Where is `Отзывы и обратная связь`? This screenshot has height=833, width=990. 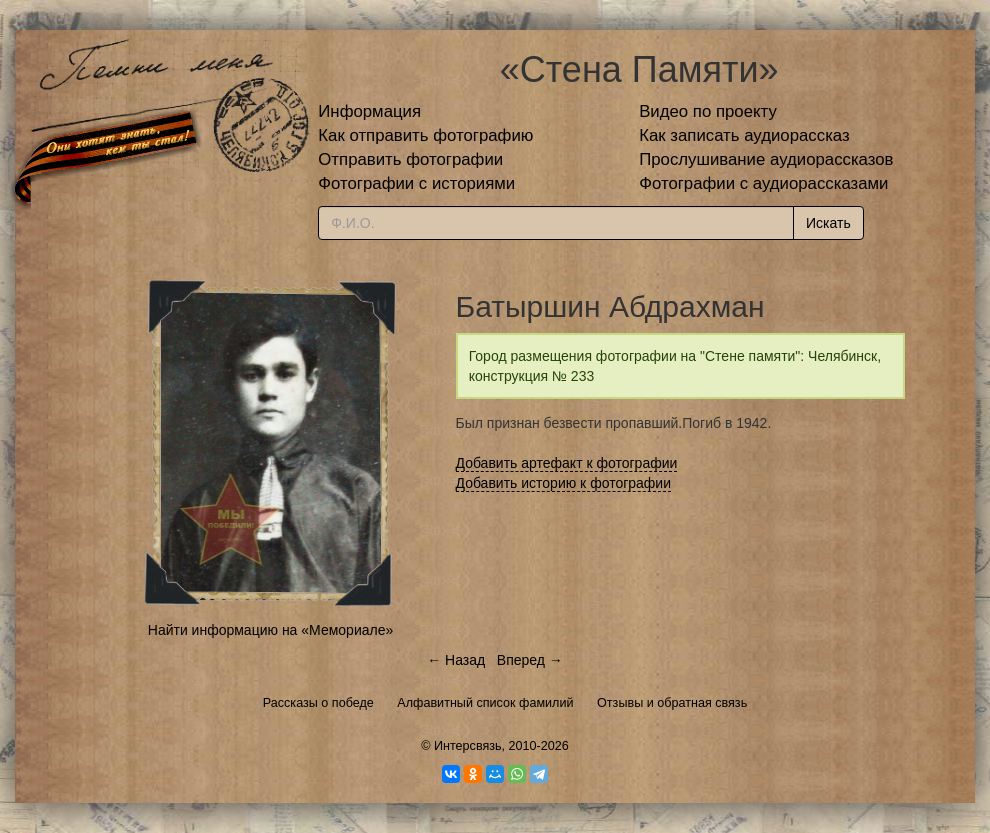 Отзывы и обратная связь is located at coordinates (672, 703).